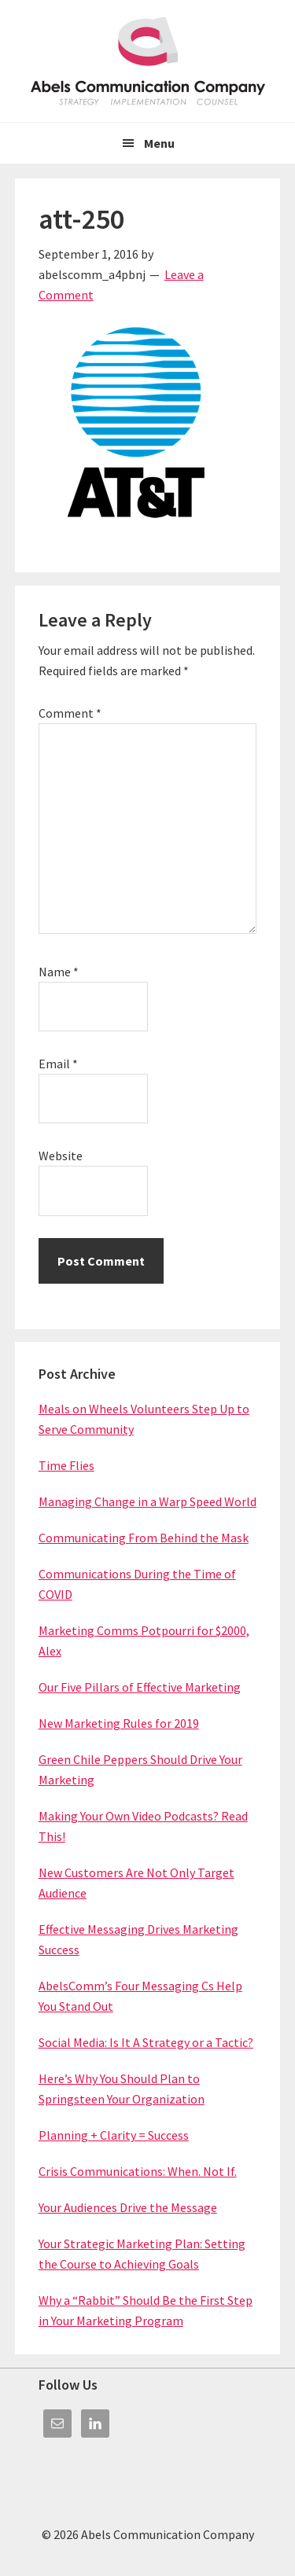  I want to click on Time Flies, so click(66, 1465).